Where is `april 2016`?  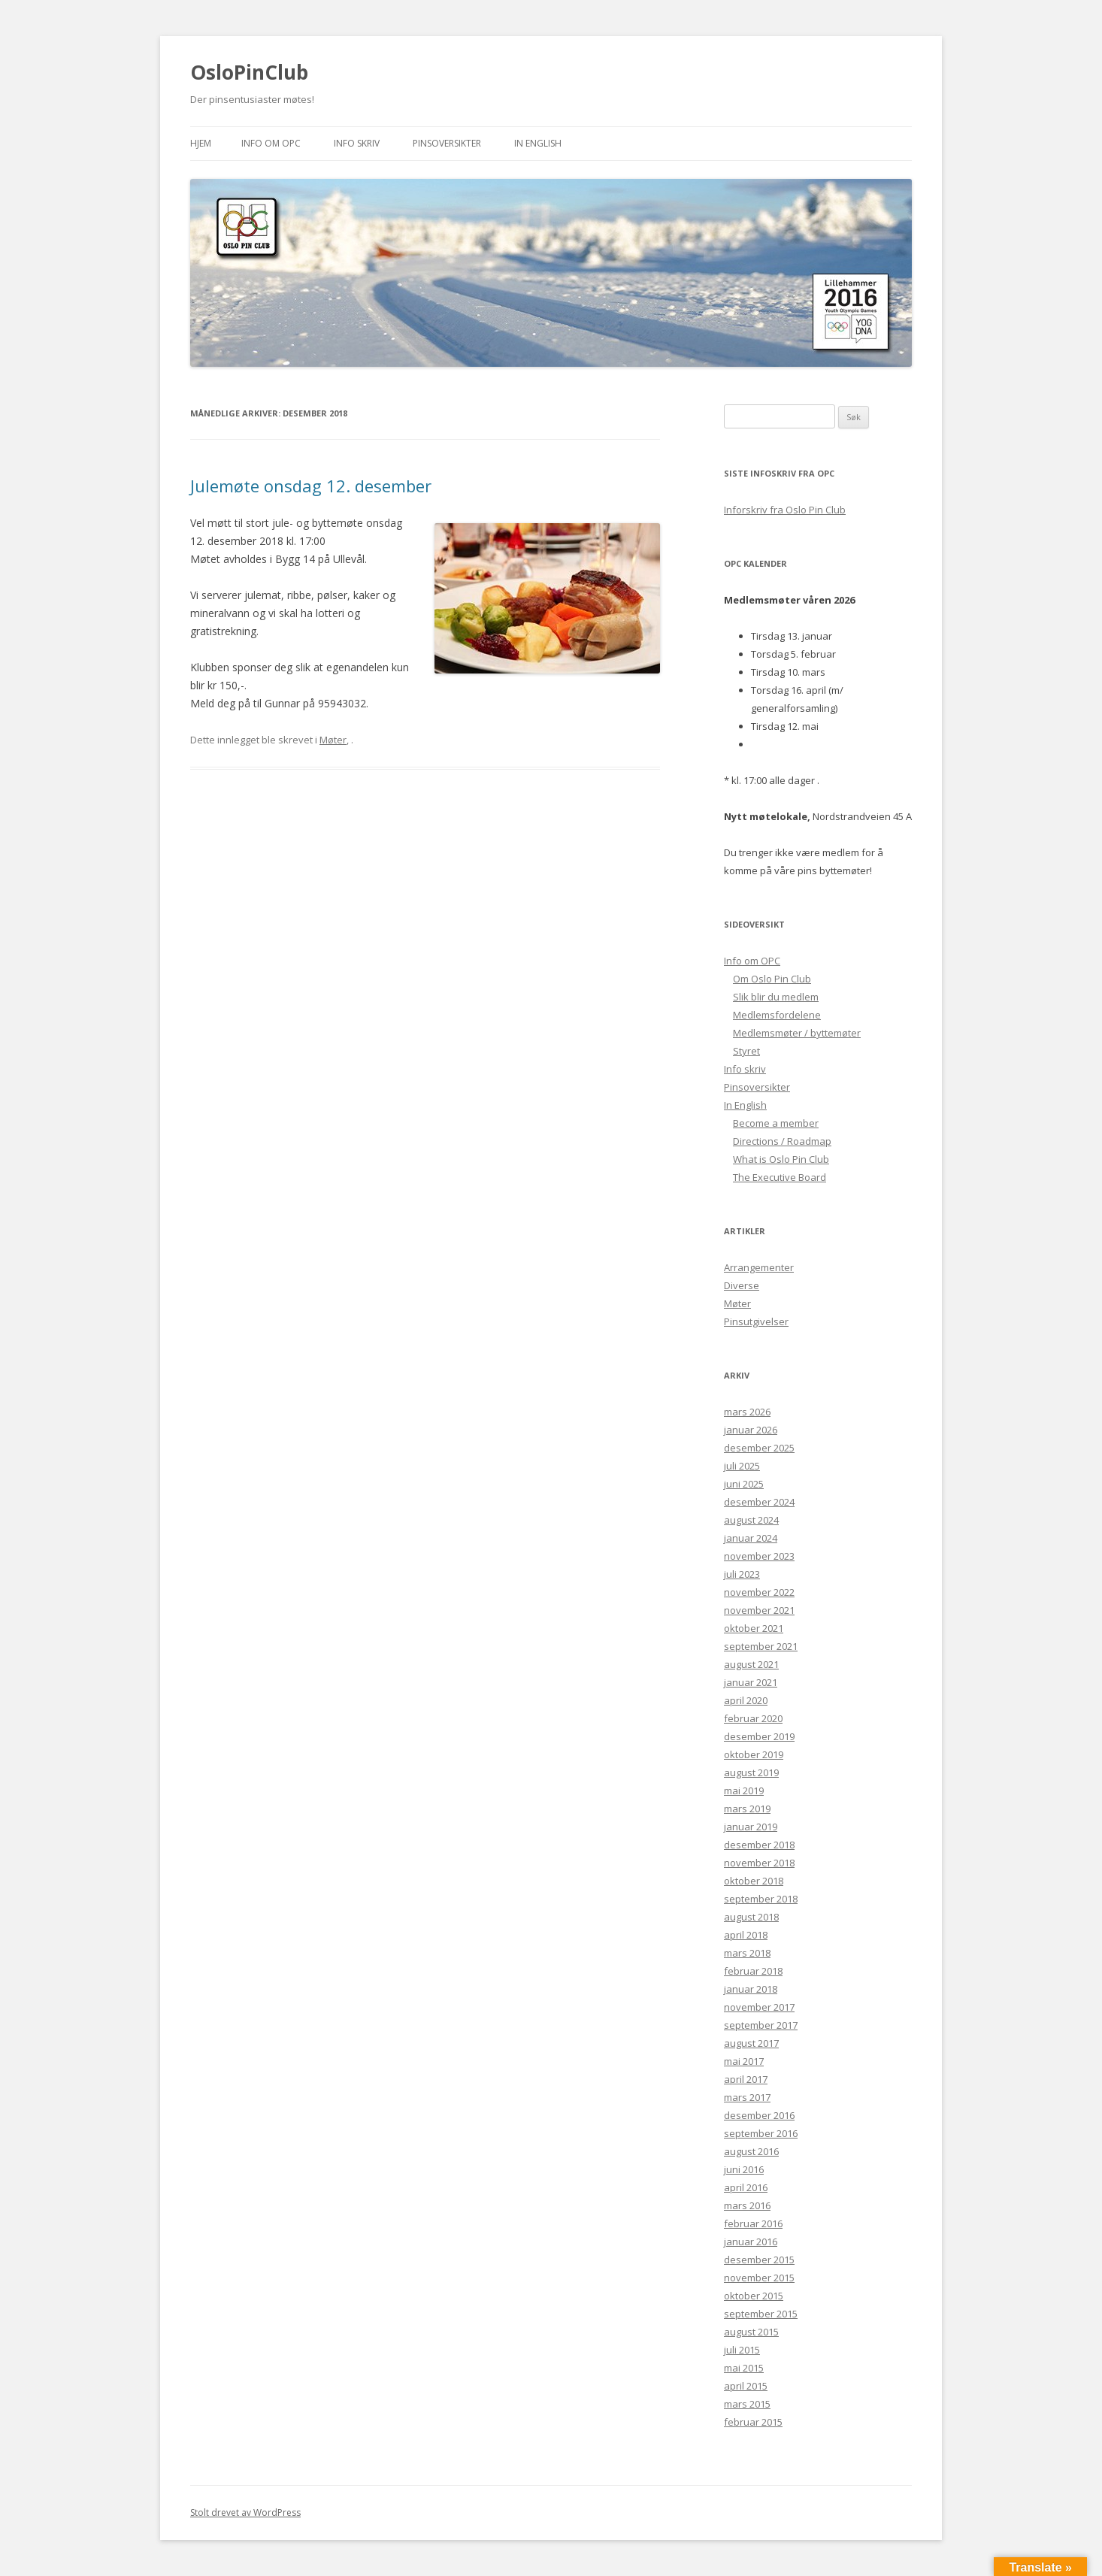
april 2016 is located at coordinates (745, 2187).